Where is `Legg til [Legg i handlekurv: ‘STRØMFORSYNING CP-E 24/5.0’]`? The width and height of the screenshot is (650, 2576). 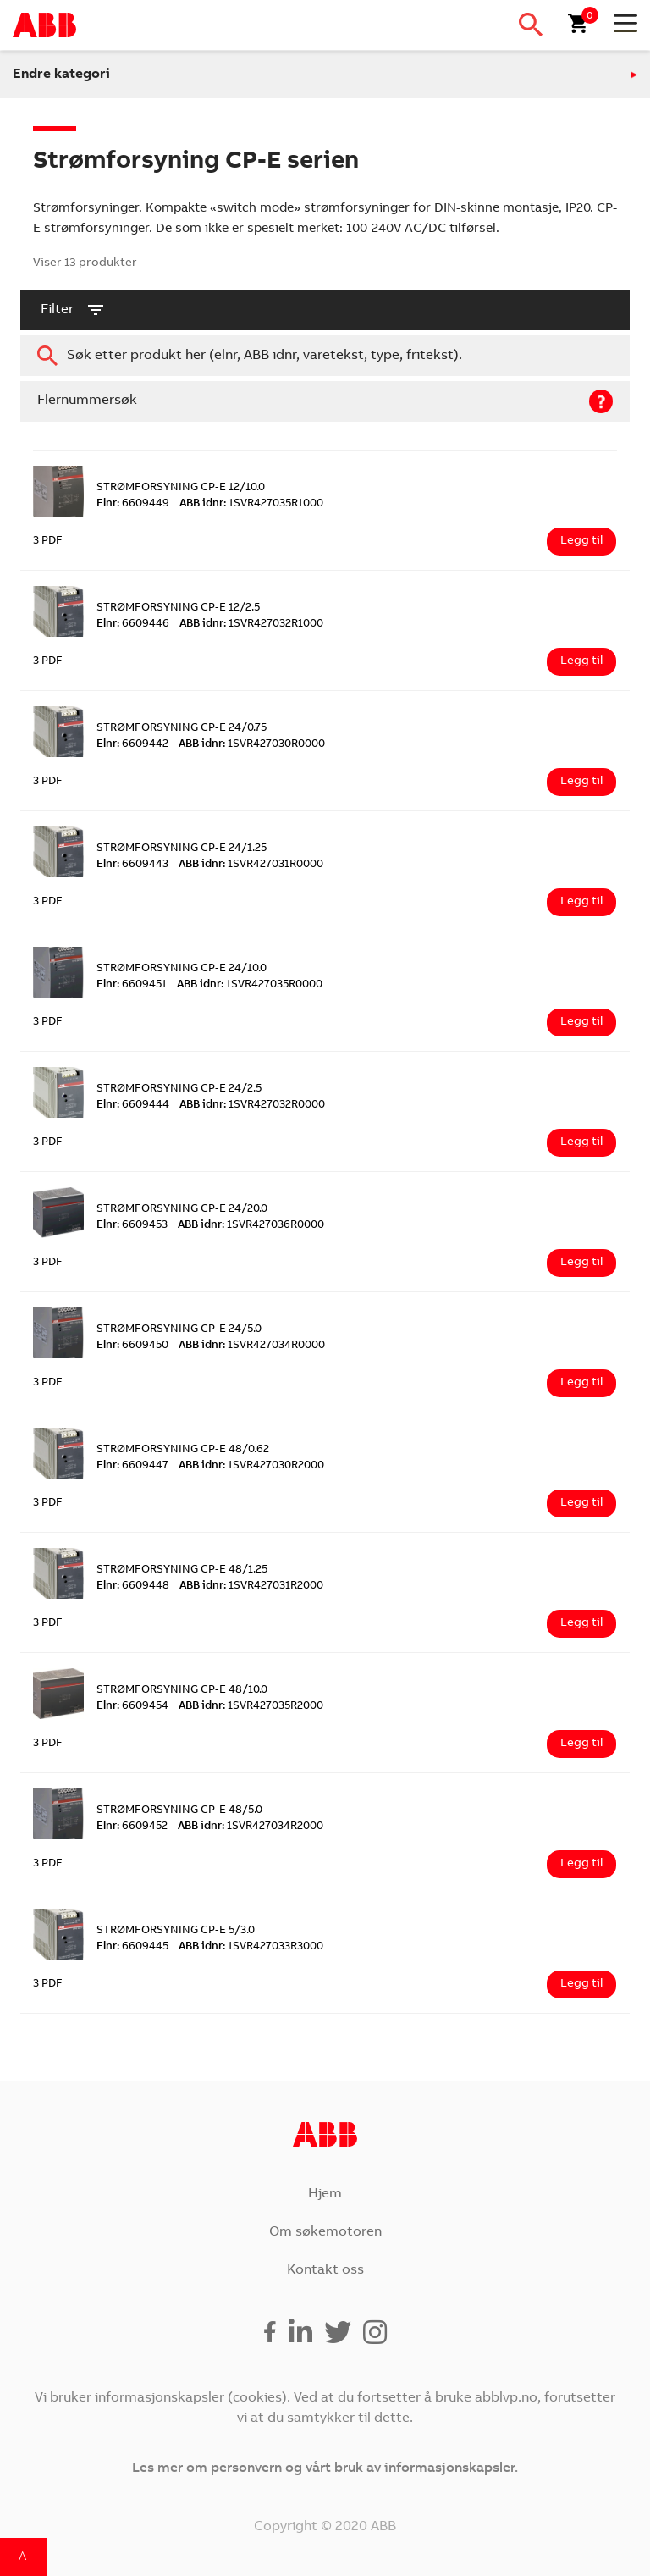 Legg til [Legg i handlekurv: ‘STRØMFORSYNING CP-E 24/5.0’] is located at coordinates (581, 1383).